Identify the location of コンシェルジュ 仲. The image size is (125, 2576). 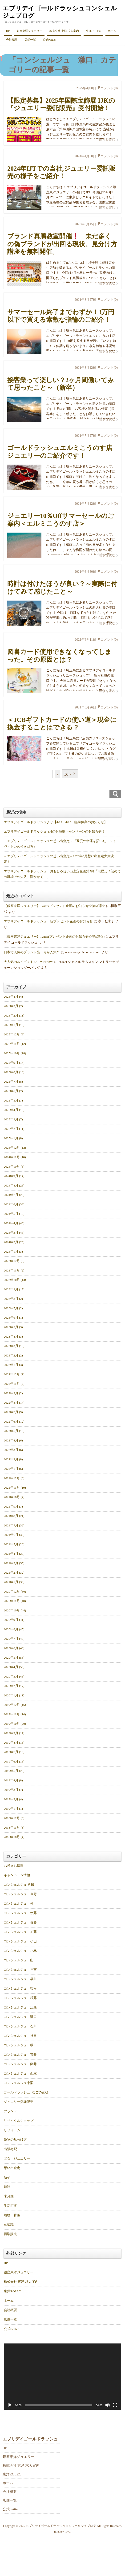
(20, 1944).